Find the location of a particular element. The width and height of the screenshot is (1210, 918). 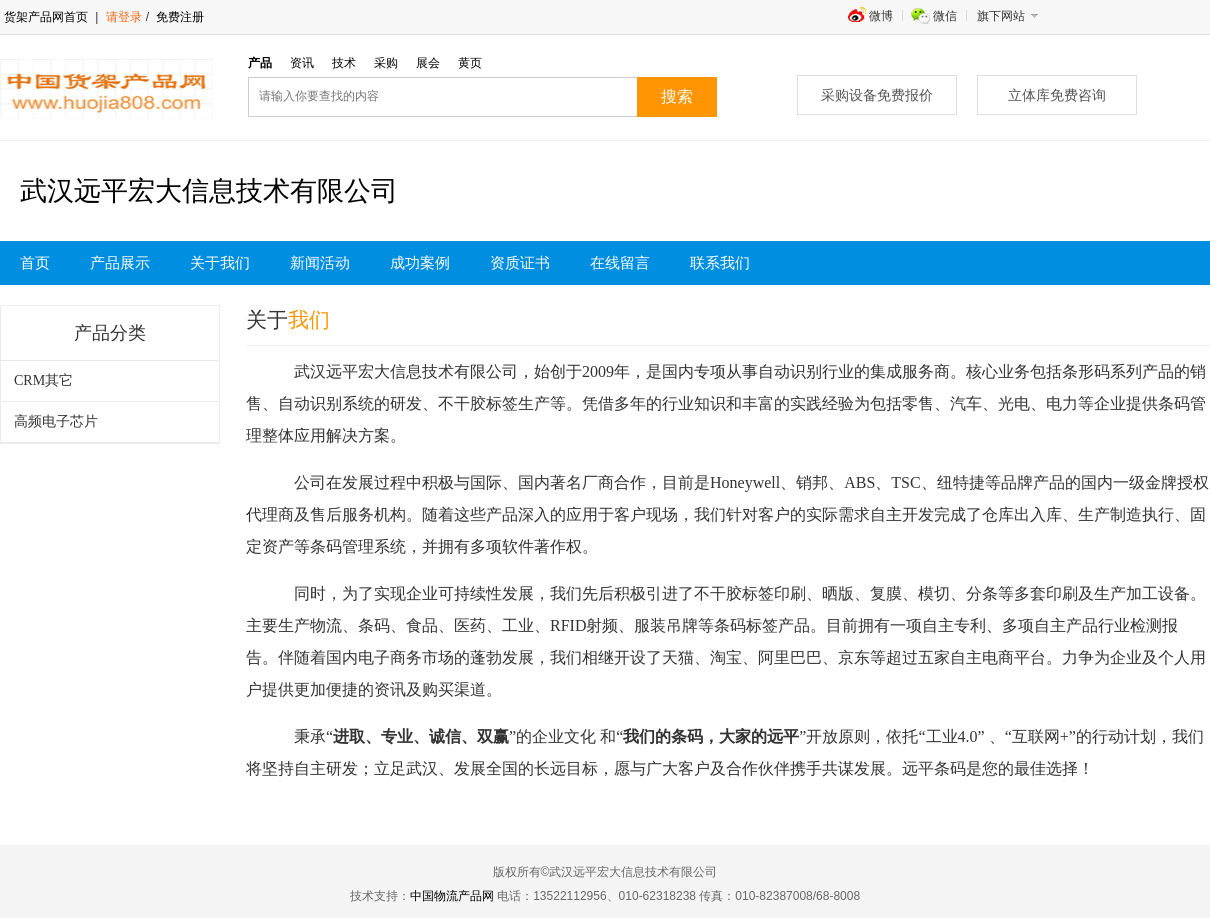

采购 is located at coordinates (386, 63).